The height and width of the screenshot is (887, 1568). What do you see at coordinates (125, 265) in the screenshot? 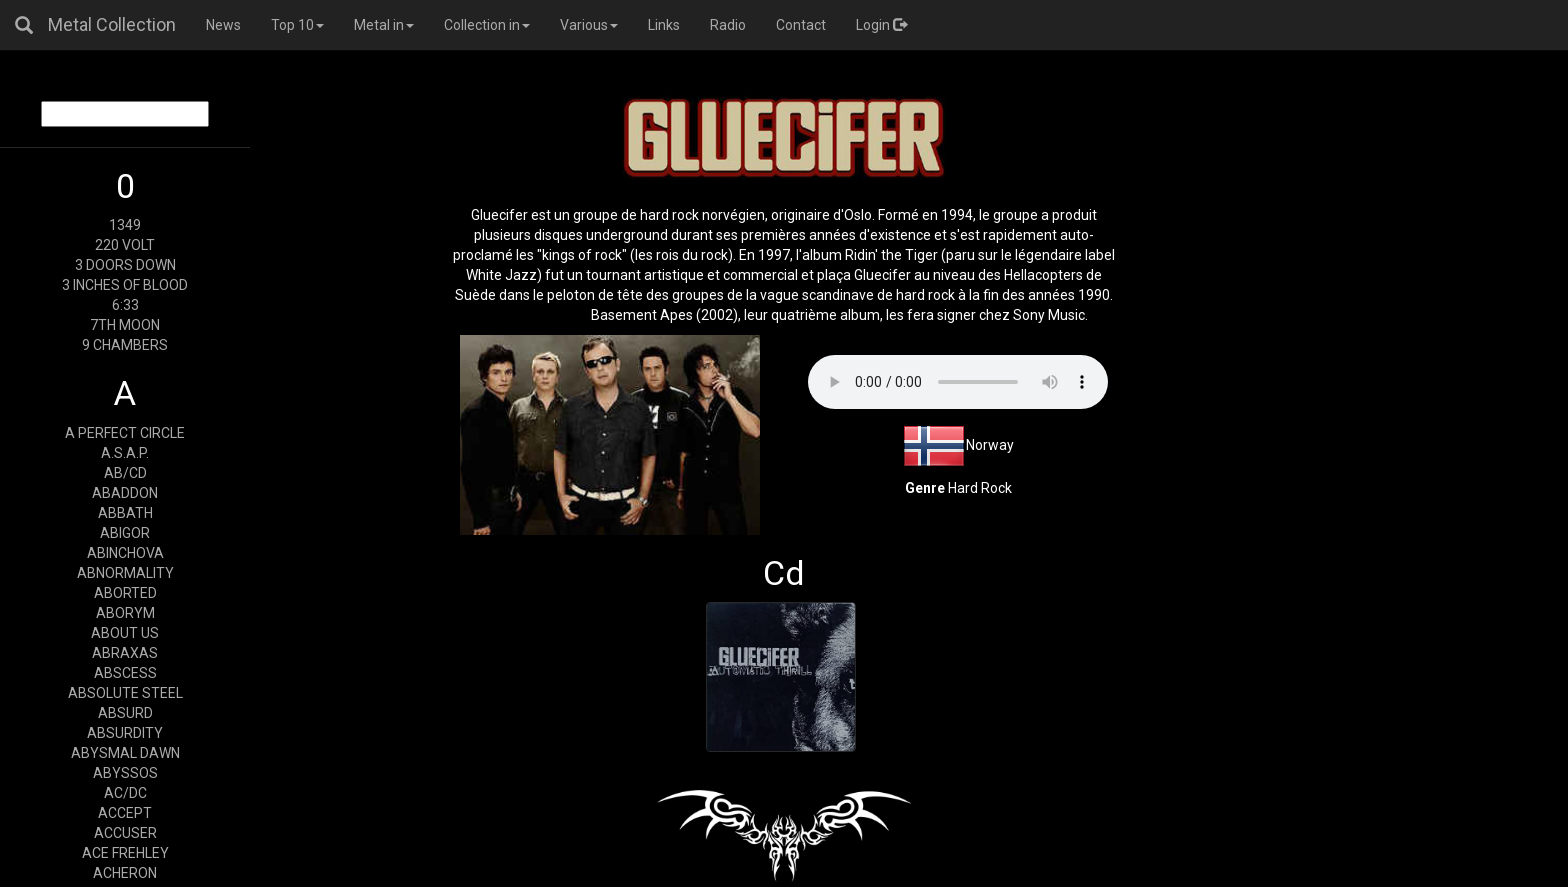
I see `3 DOORS DOWN` at bounding box center [125, 265].